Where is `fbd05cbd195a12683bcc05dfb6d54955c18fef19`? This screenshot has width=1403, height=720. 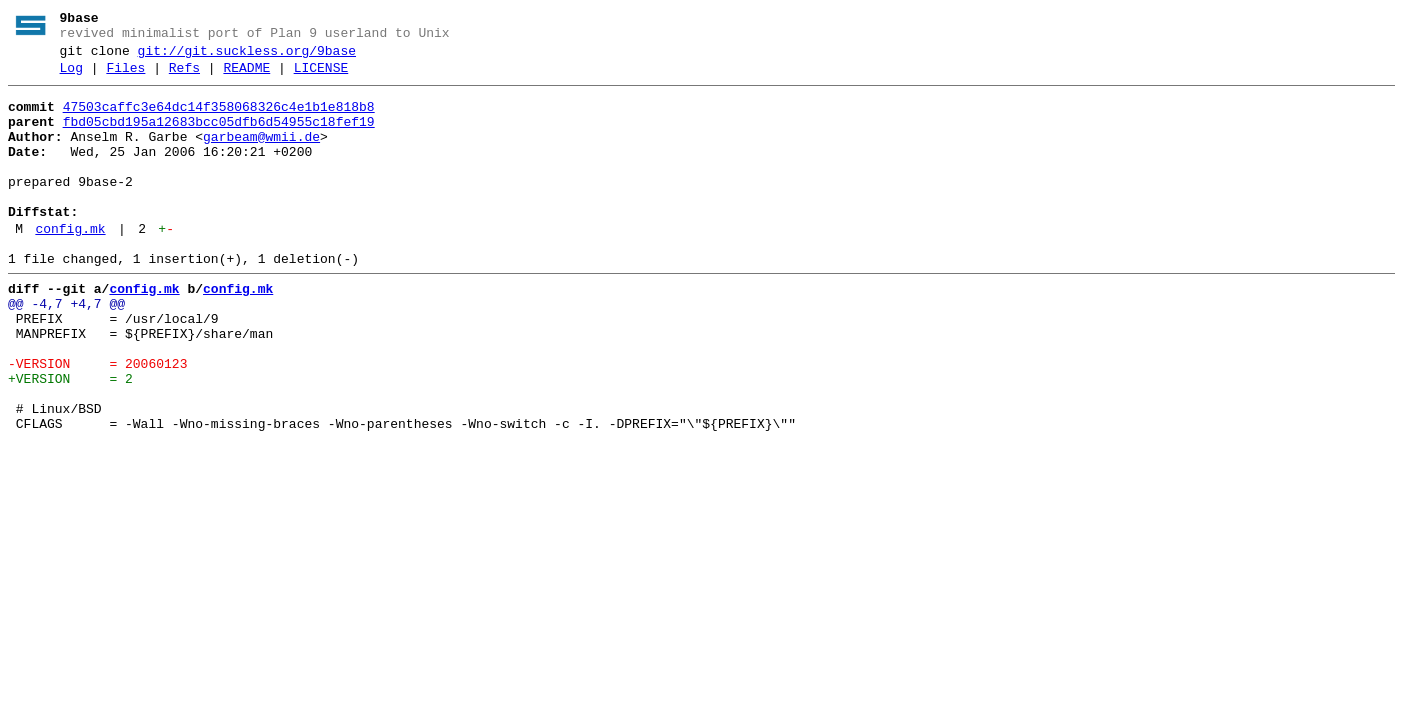
fbd05cbd195a12683bcc05dfb6d54955c18fef19 is located at coordinates (219, 137).